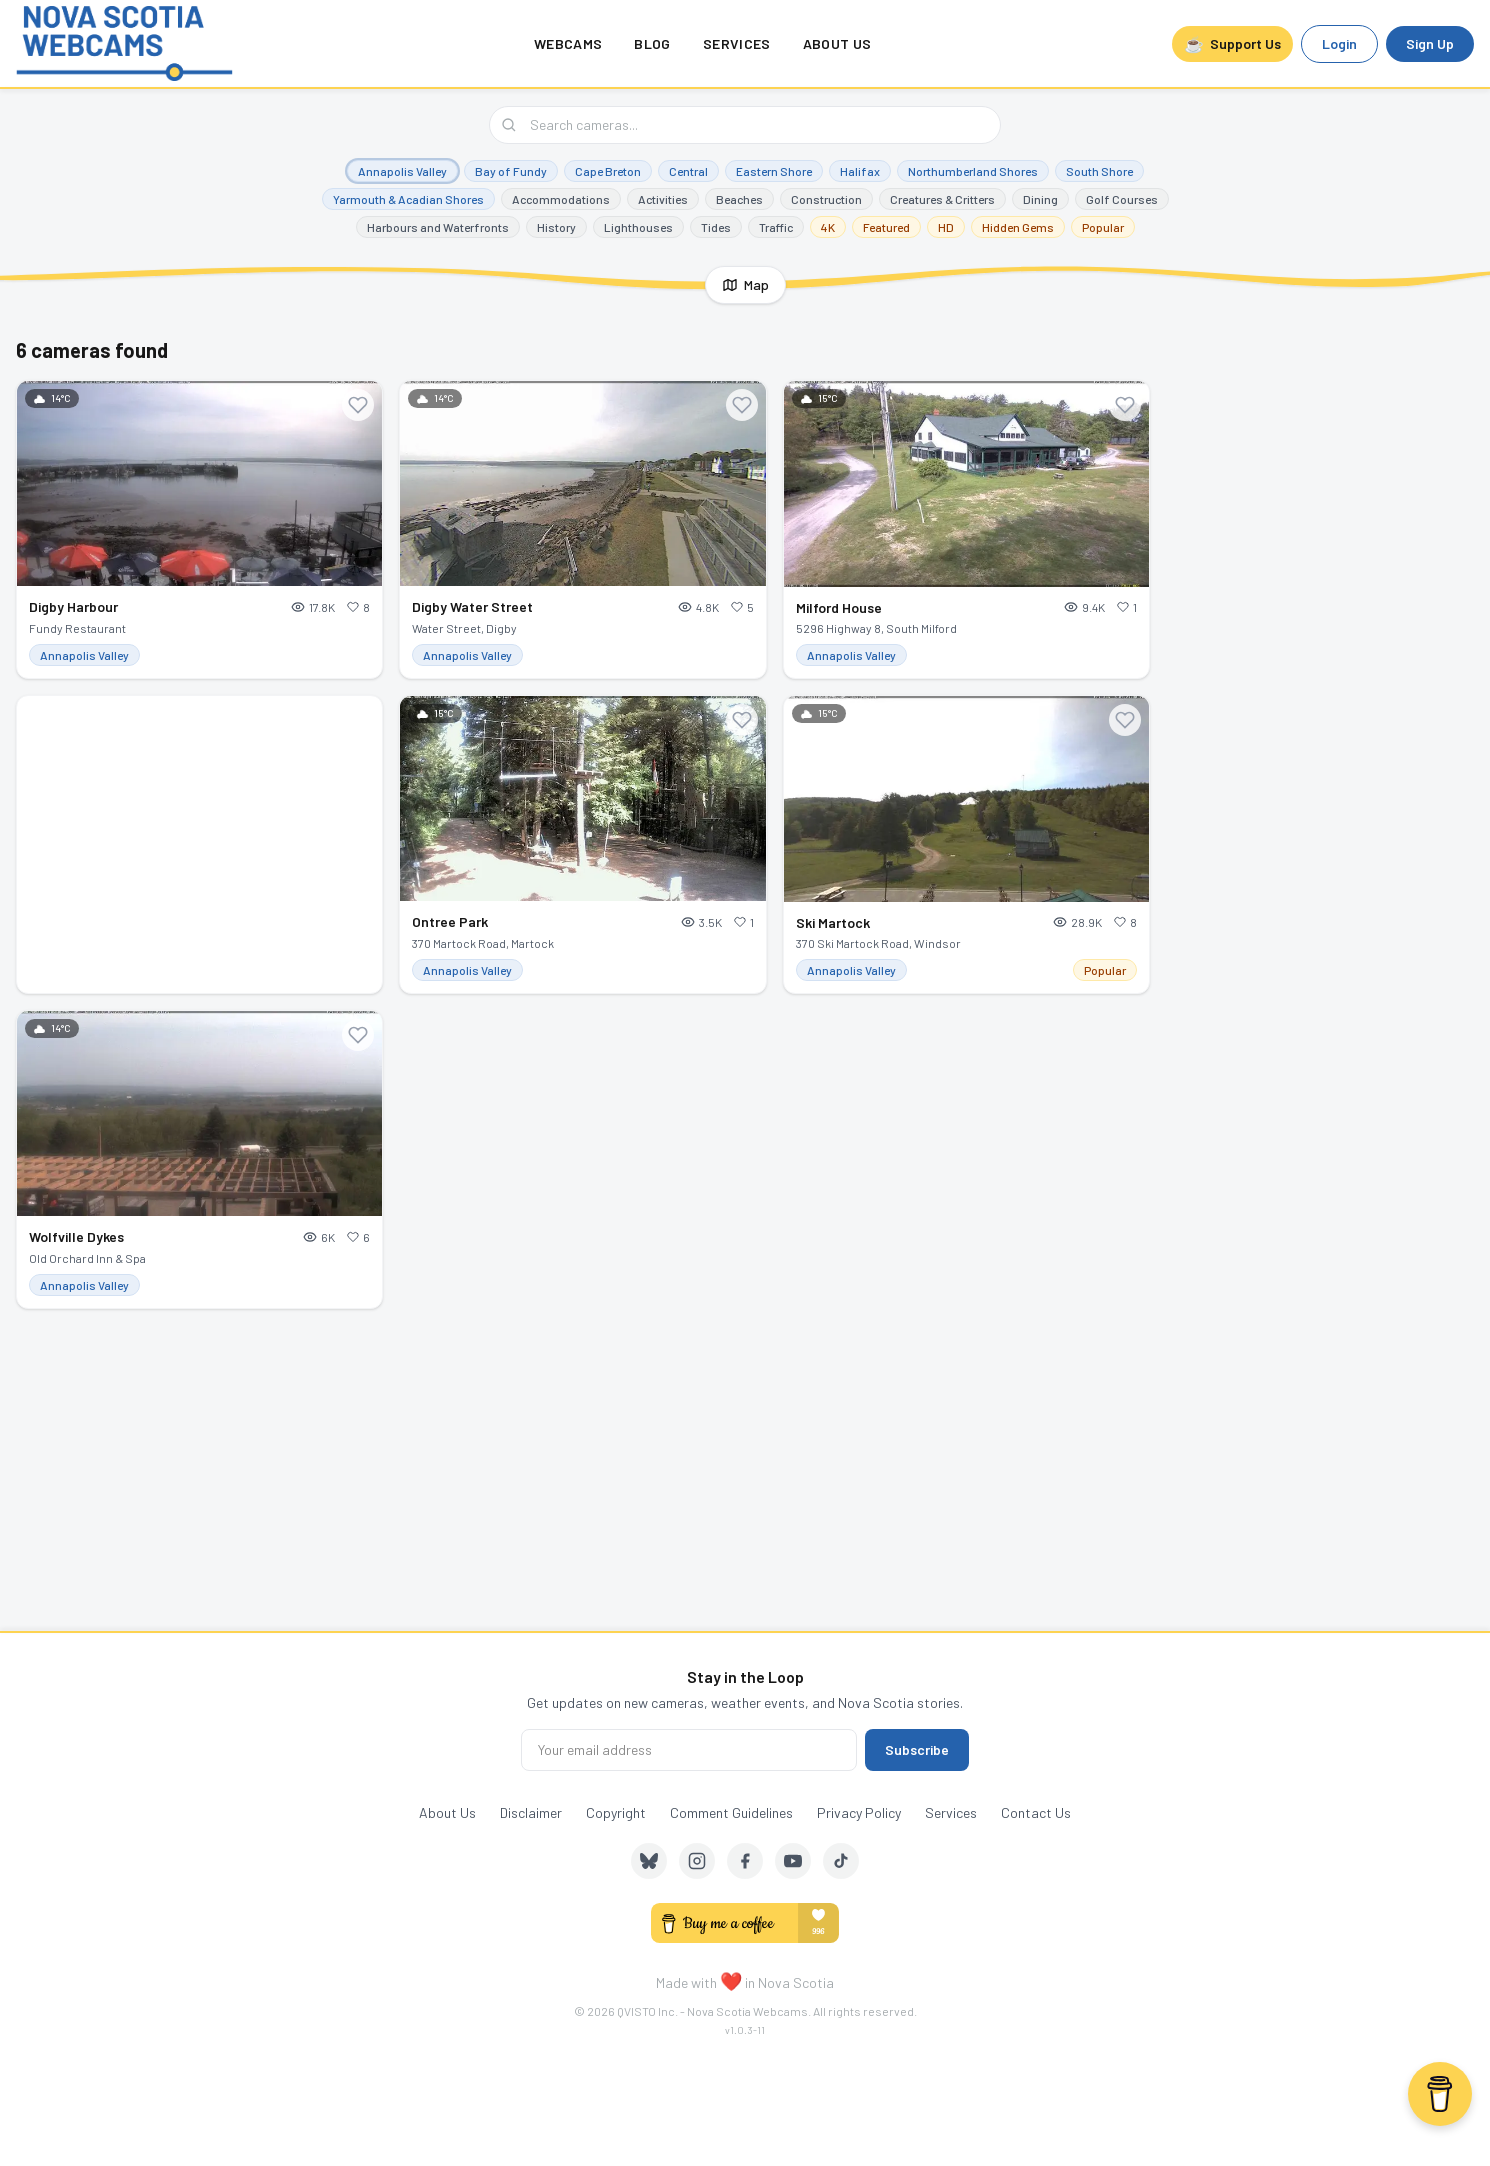 The height and width of the screenshot is (2166, 1490). What do you see at coordinates (1103, 227) in the screenshot?
I see `Popular` at bounding box center [1103, 227].